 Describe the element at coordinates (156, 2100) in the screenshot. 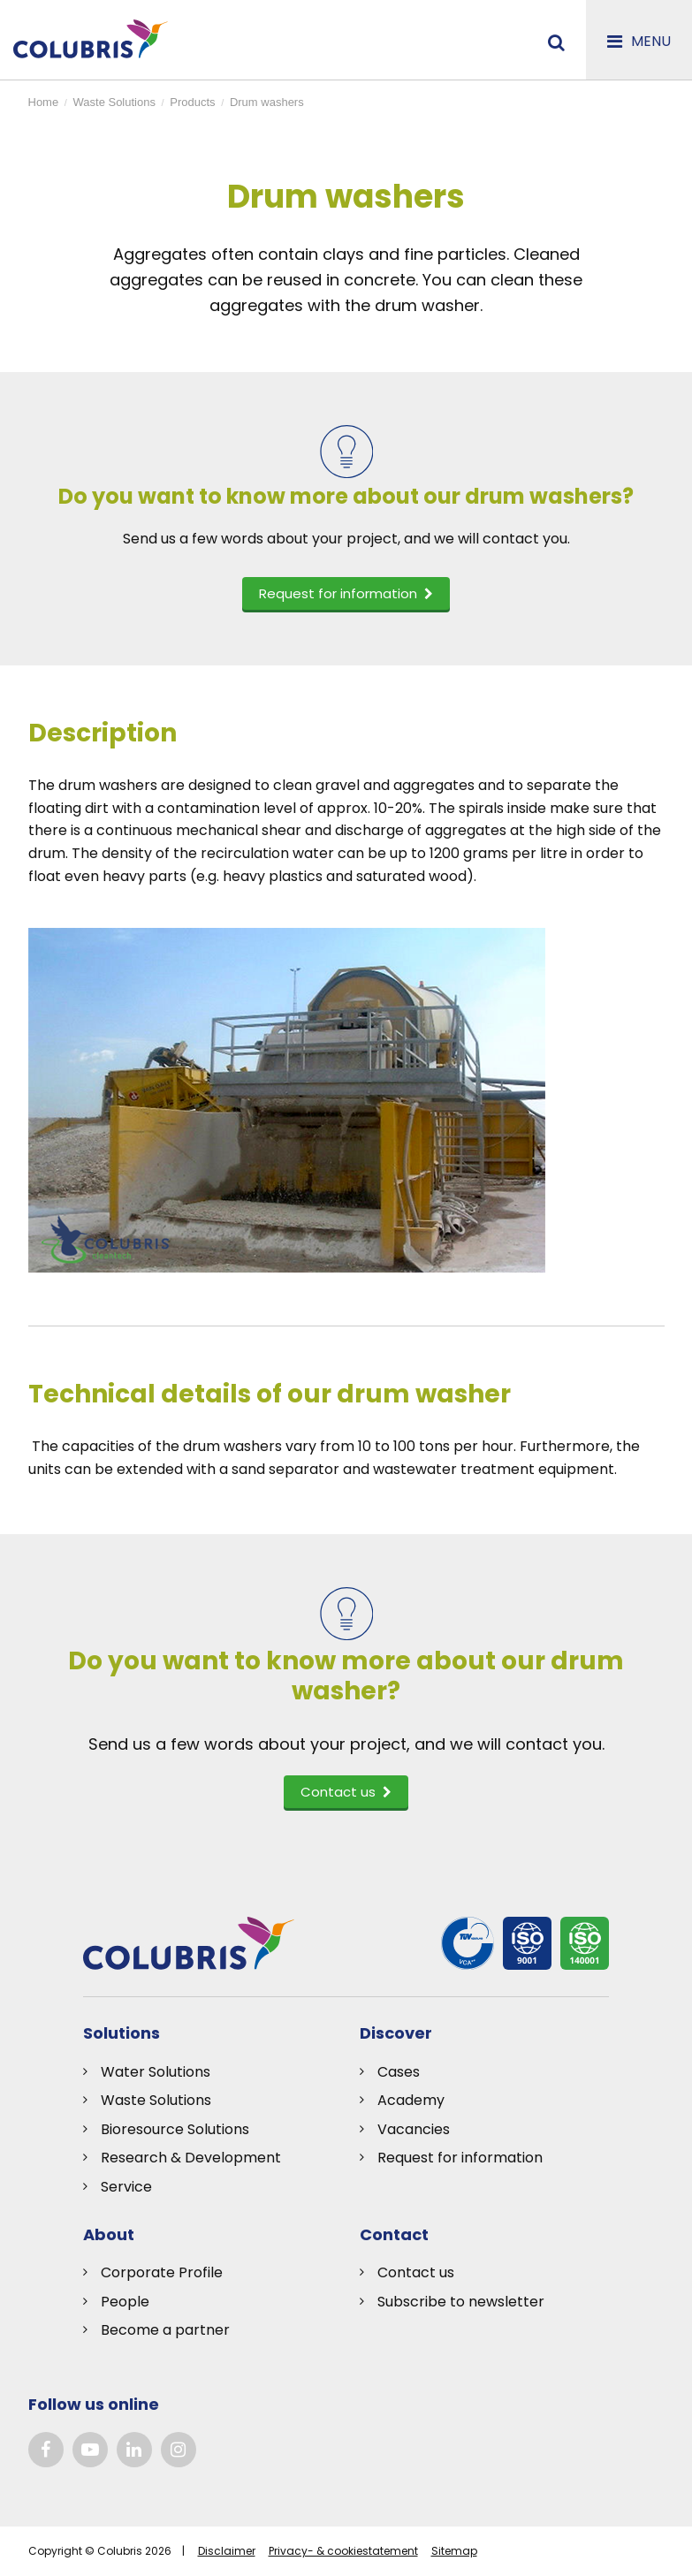

I see `Waste Solutions` at that location.